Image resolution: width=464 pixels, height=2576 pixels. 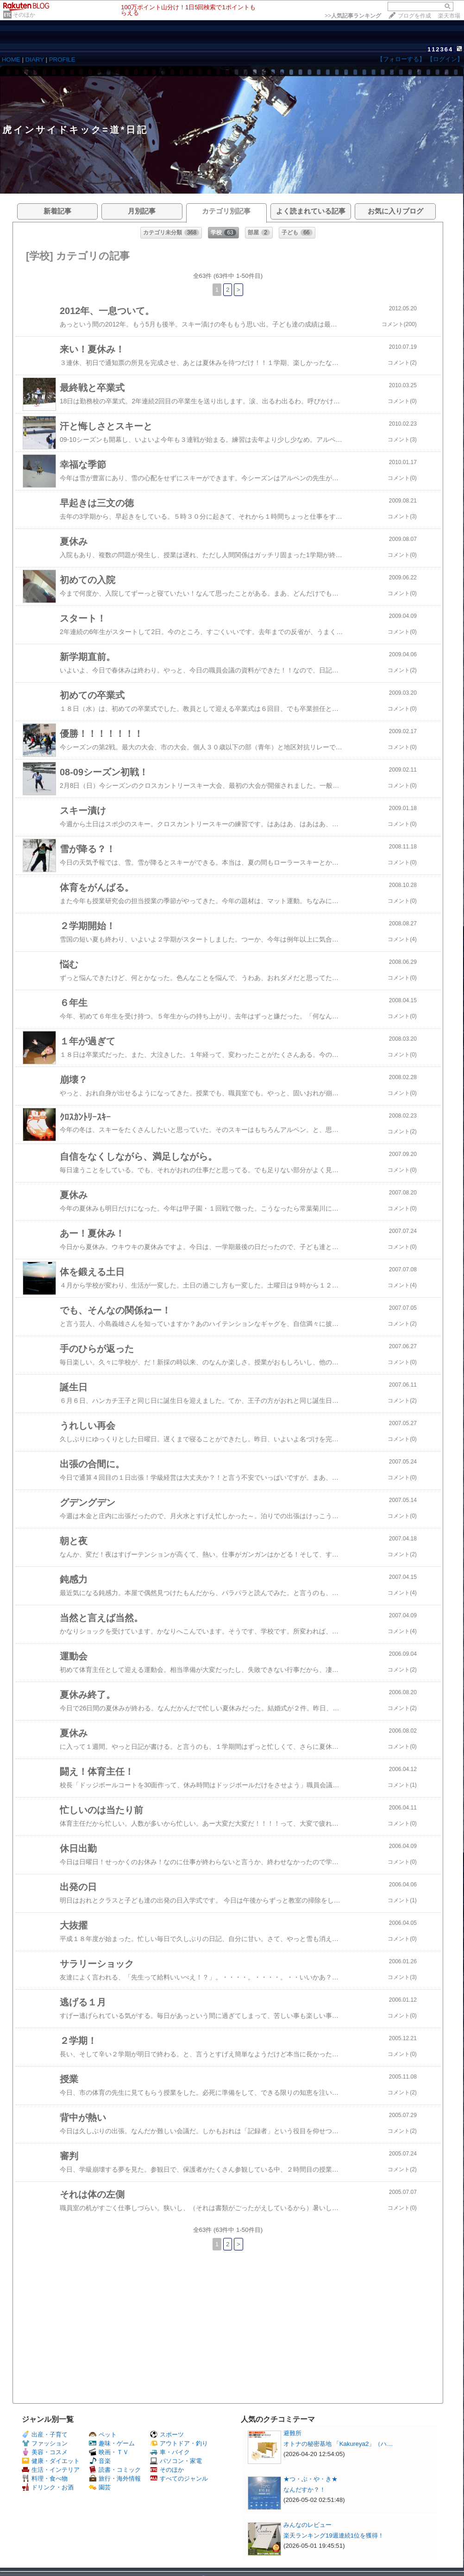 What do you see at coordinates (338, 2443) in the screenshot?
I see `オトナの秘密基地 「Kakureya2」（ハ…` at bounding box center [338, 2443].